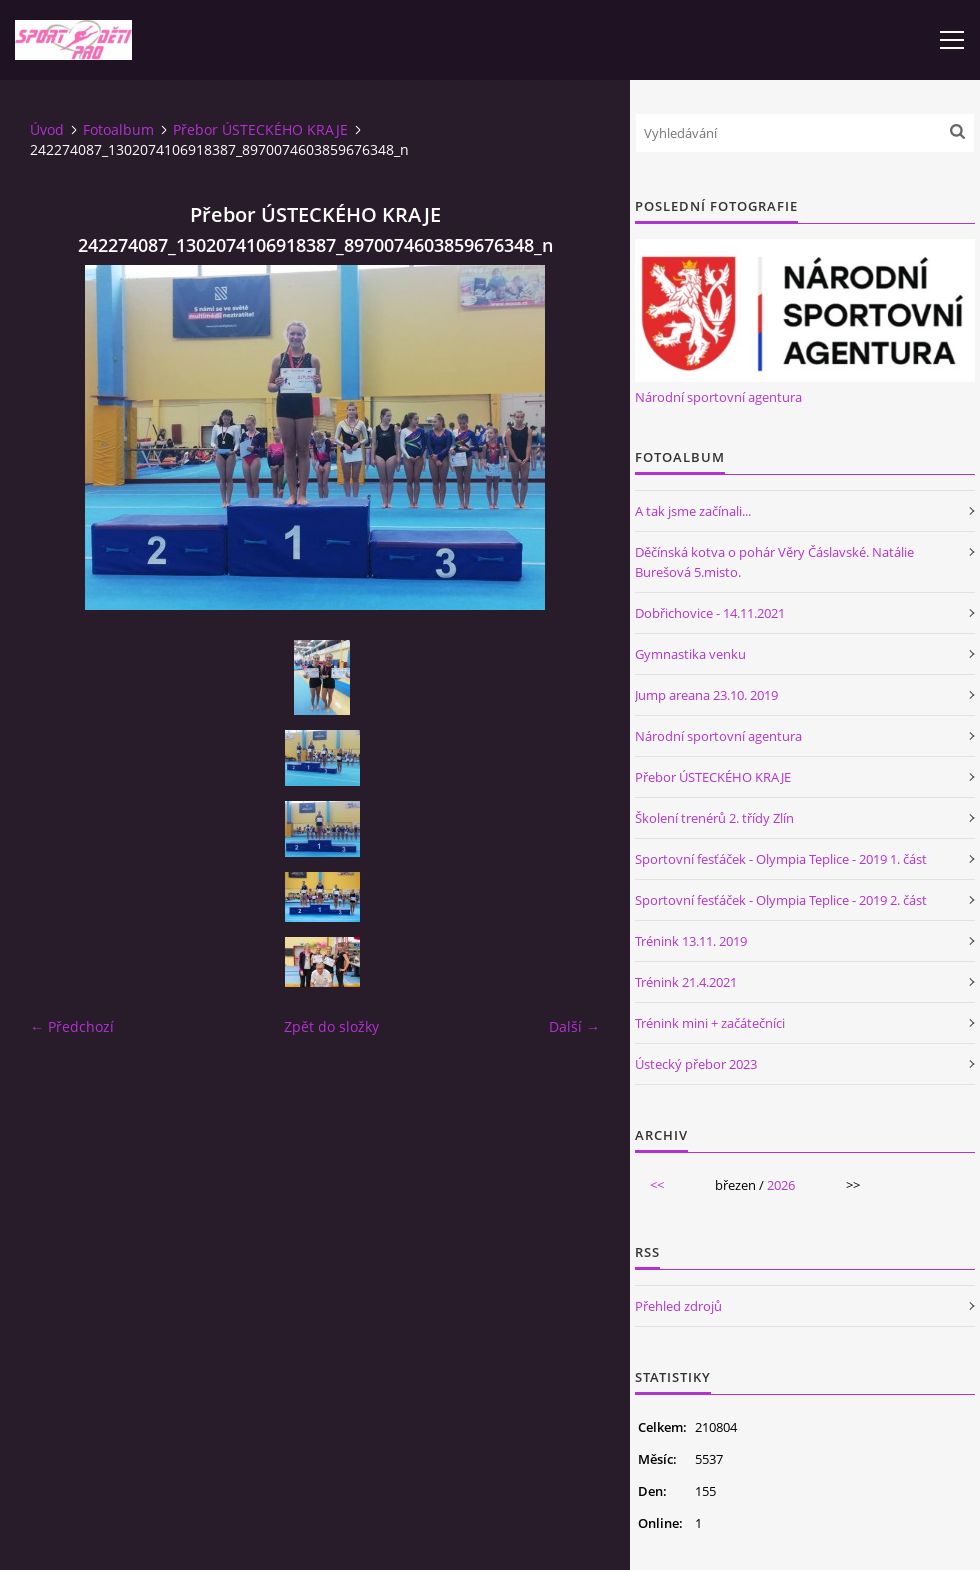  Describe the element at coordinates (690, 654) in the screenshot. I see `Gymnastika venku` at that location.